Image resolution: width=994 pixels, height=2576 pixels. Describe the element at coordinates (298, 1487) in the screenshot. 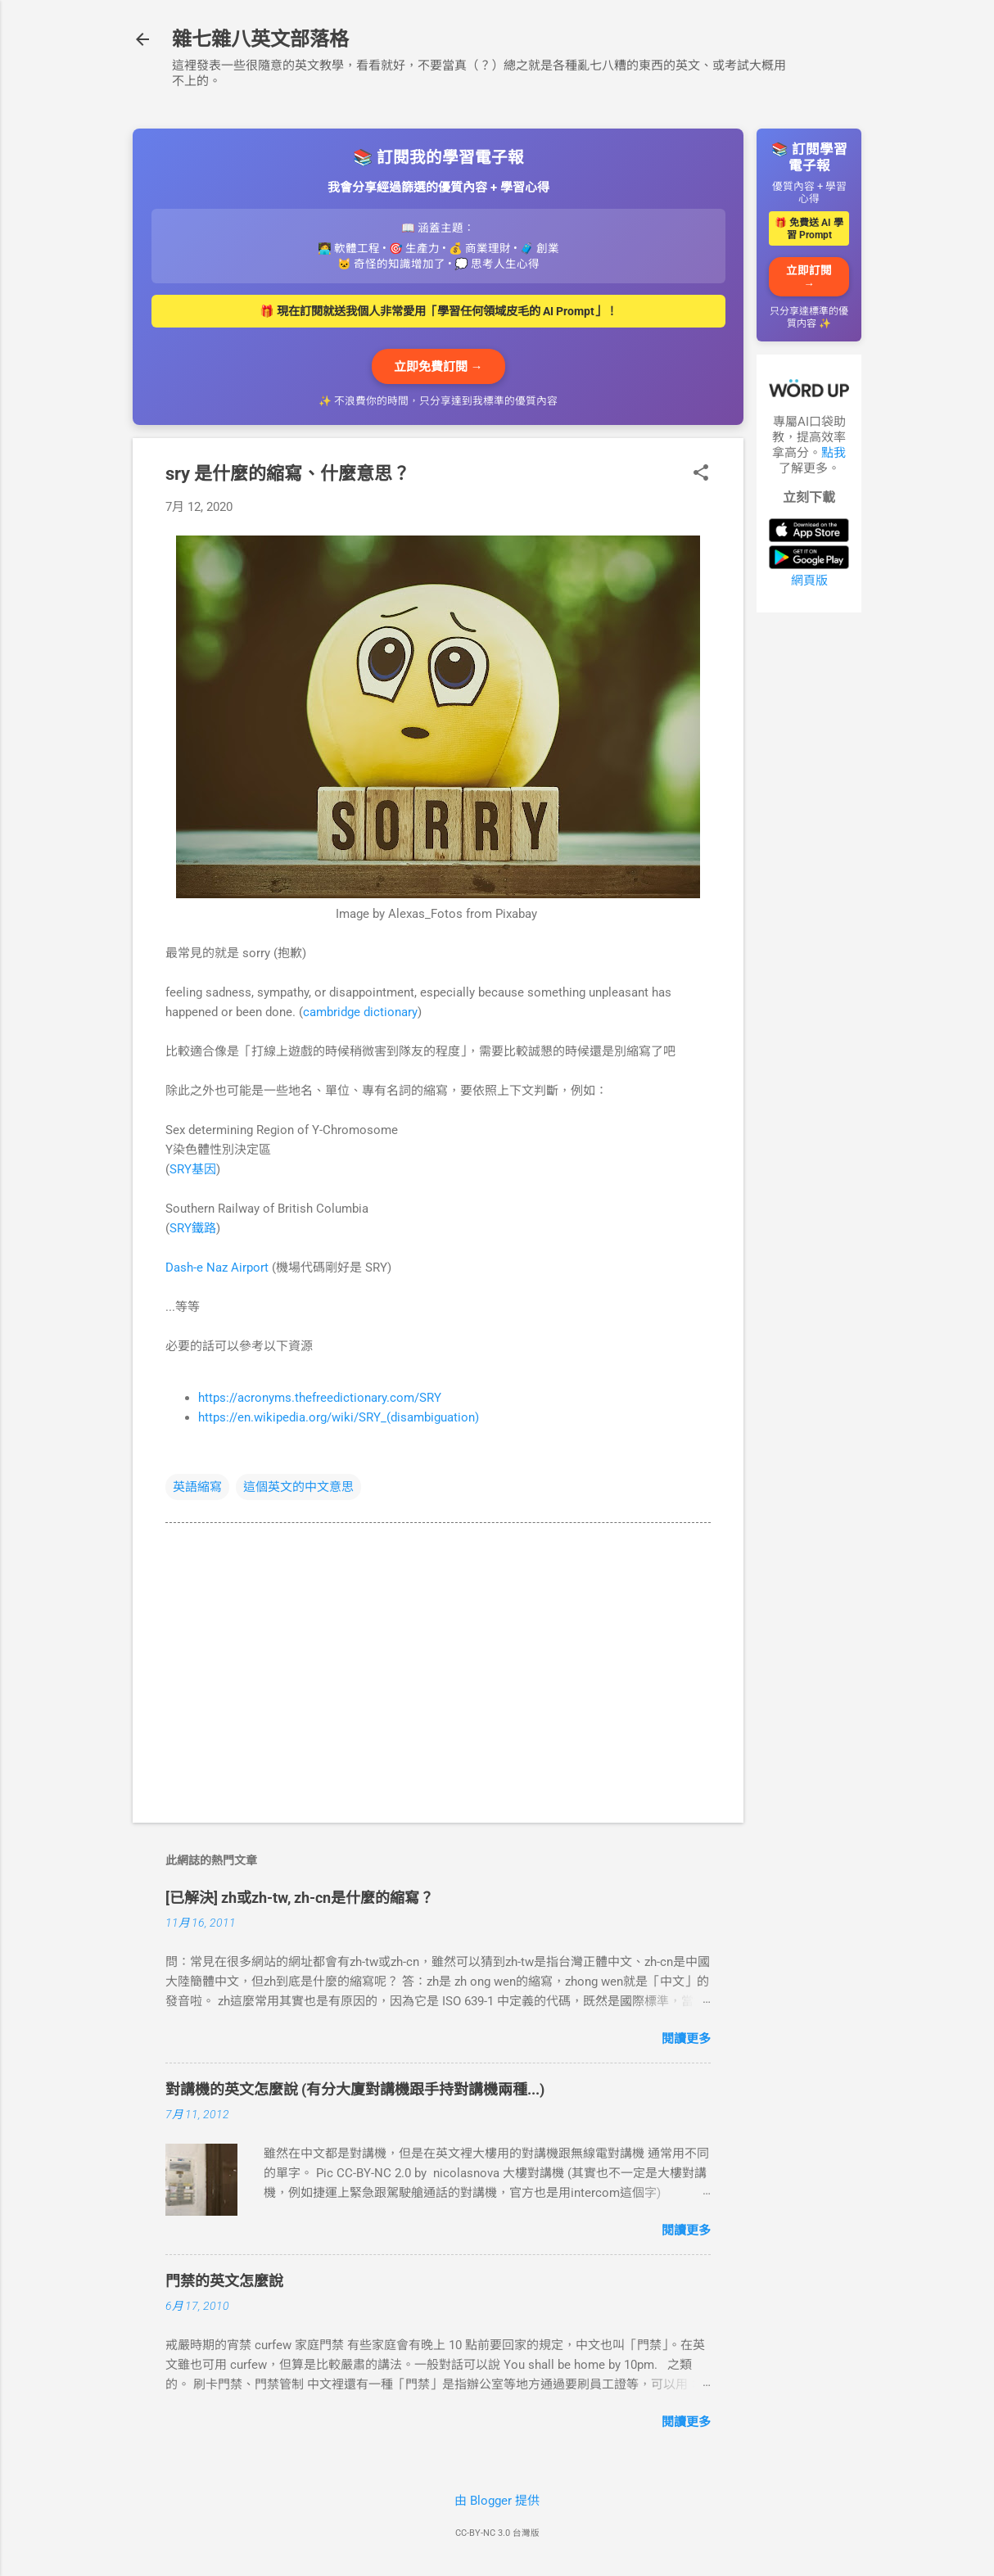

I see `這個英文的中文意思` at that location.